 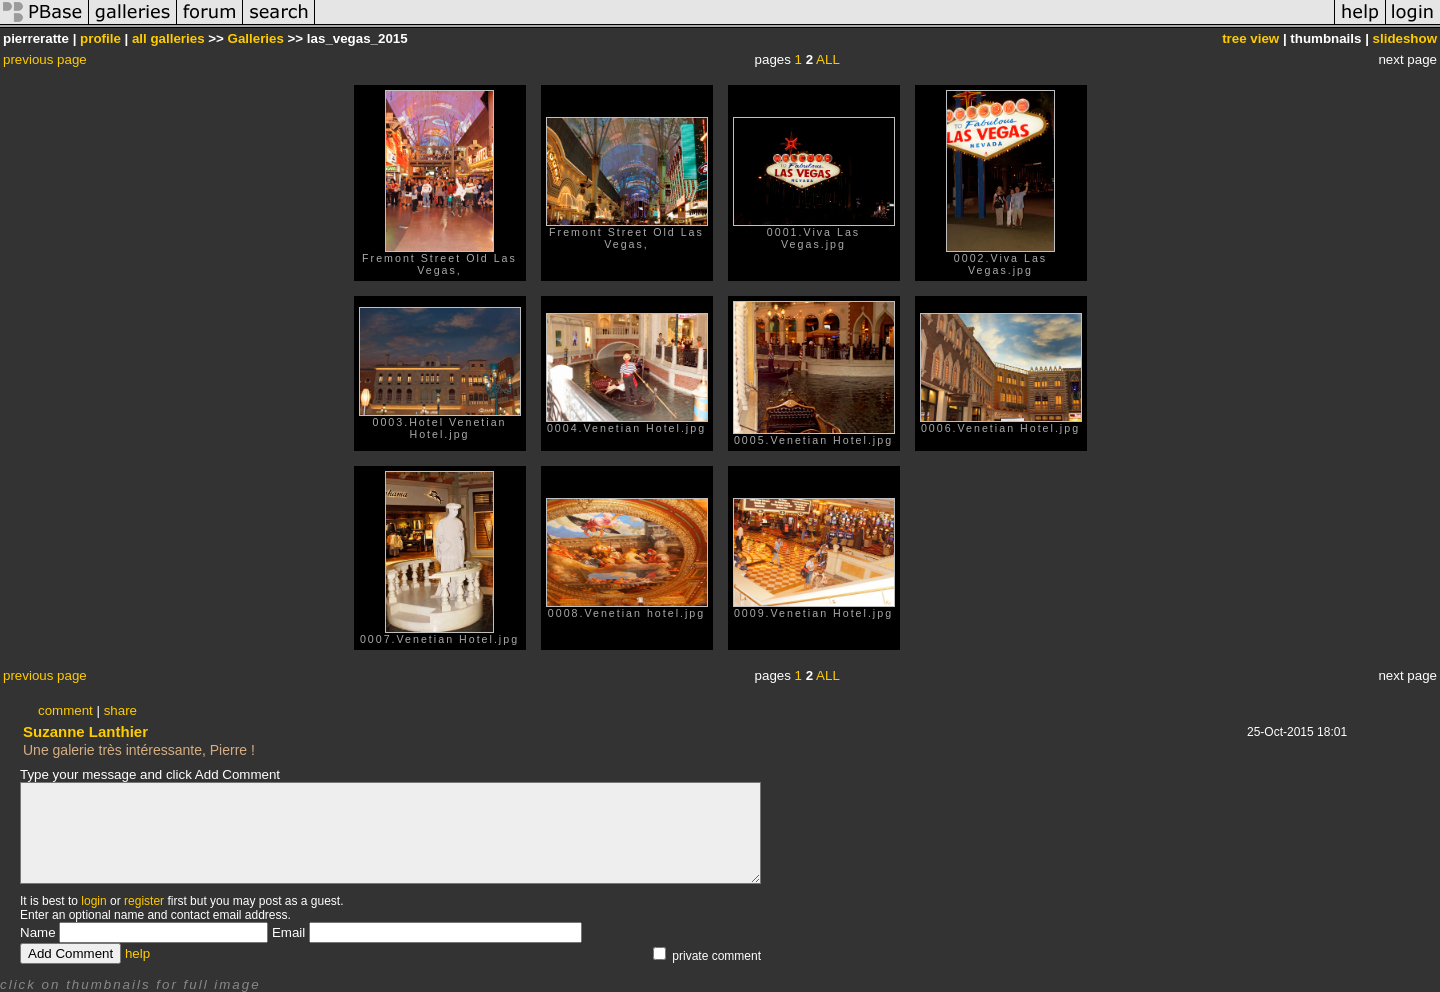 I want to click on share, so click(x=120, y=710).